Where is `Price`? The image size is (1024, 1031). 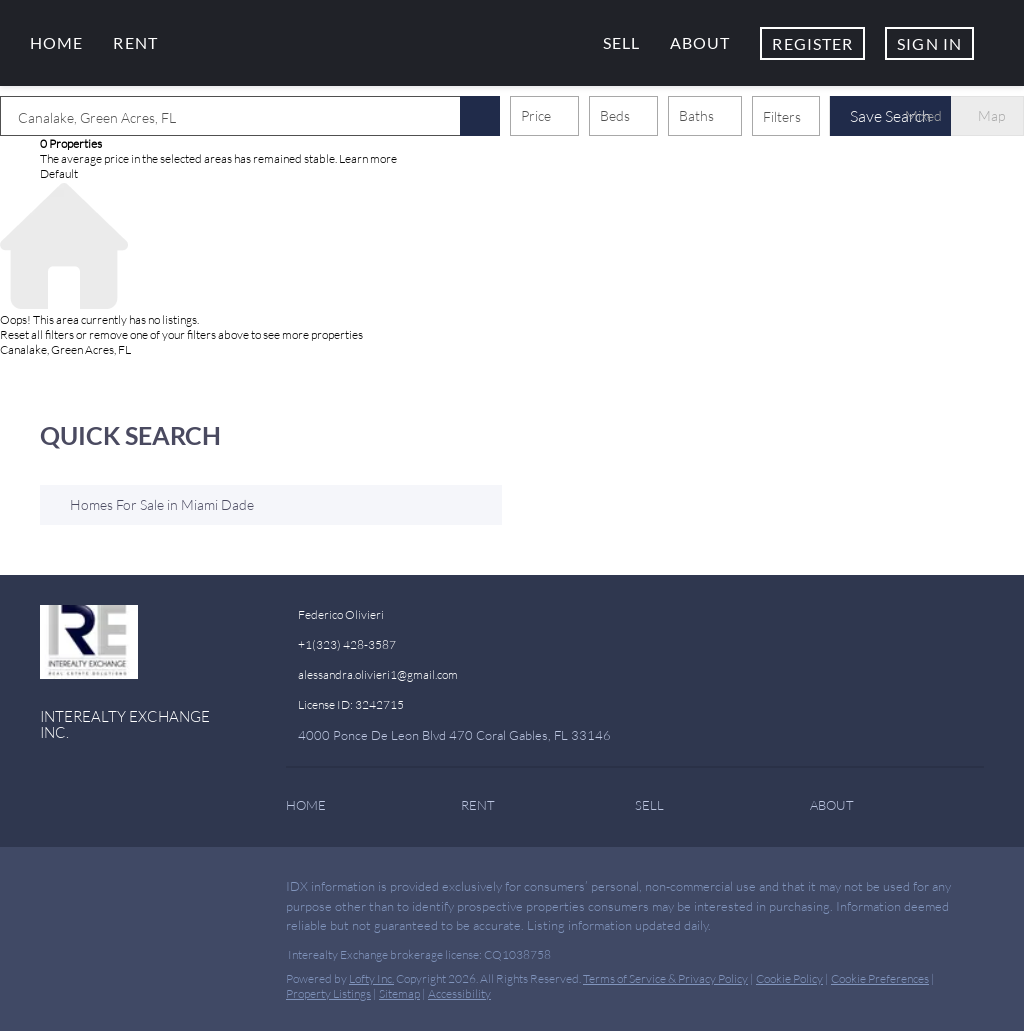 Price is located at coordinates (536, 115).